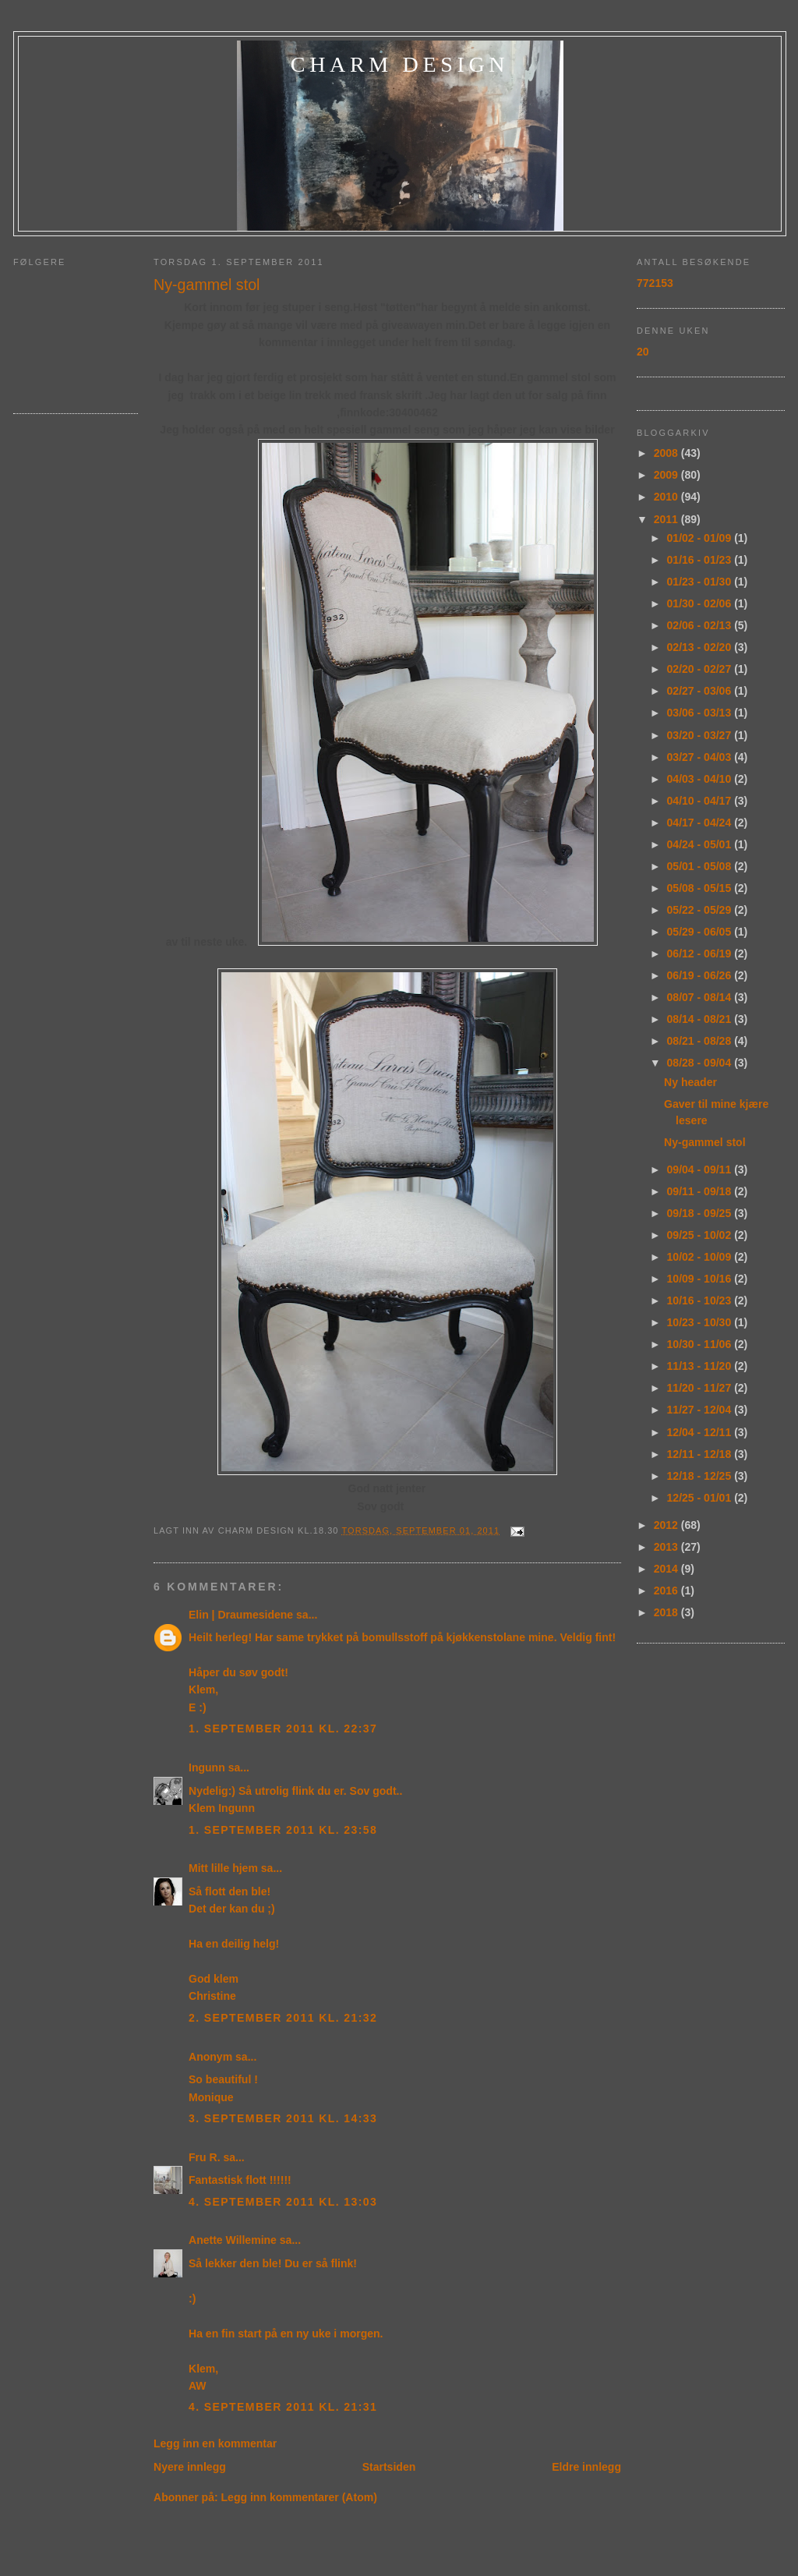  I want to click on 01/02 - 01/09, so click(701, 538).